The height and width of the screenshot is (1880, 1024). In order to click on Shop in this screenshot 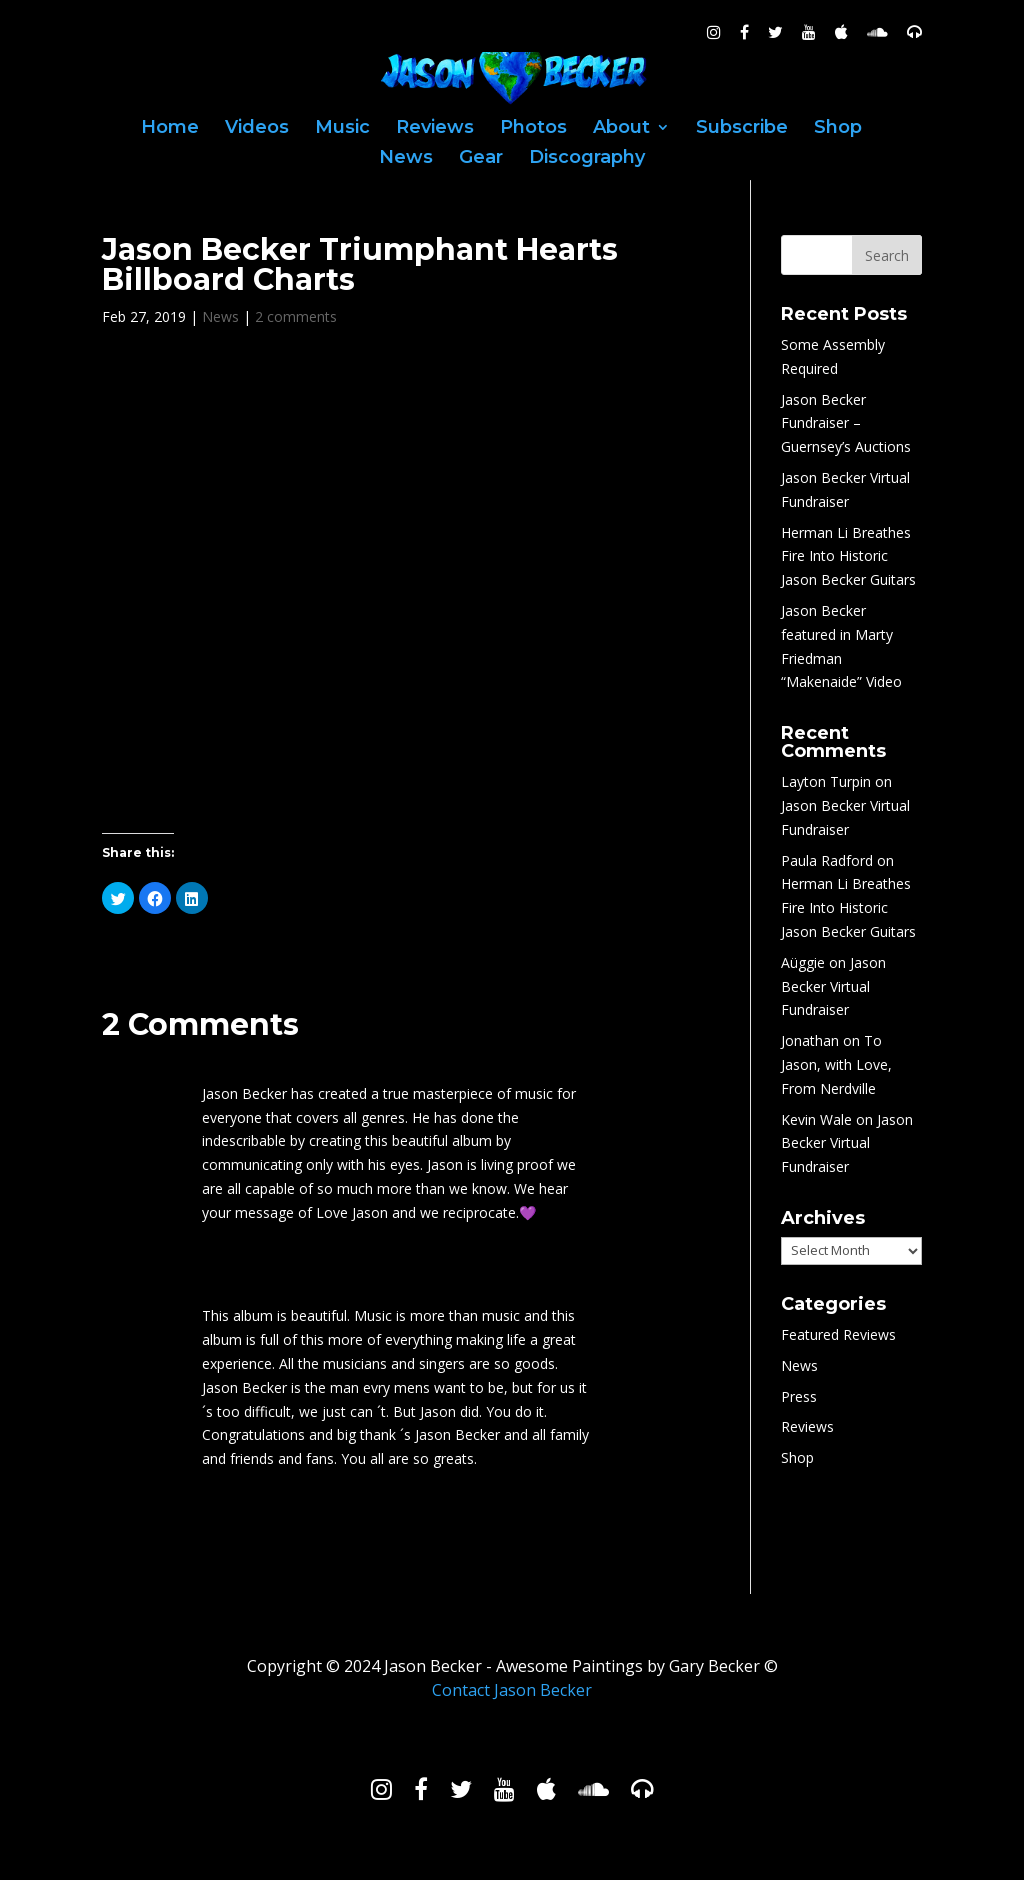, I will do `click(838, 129)`.